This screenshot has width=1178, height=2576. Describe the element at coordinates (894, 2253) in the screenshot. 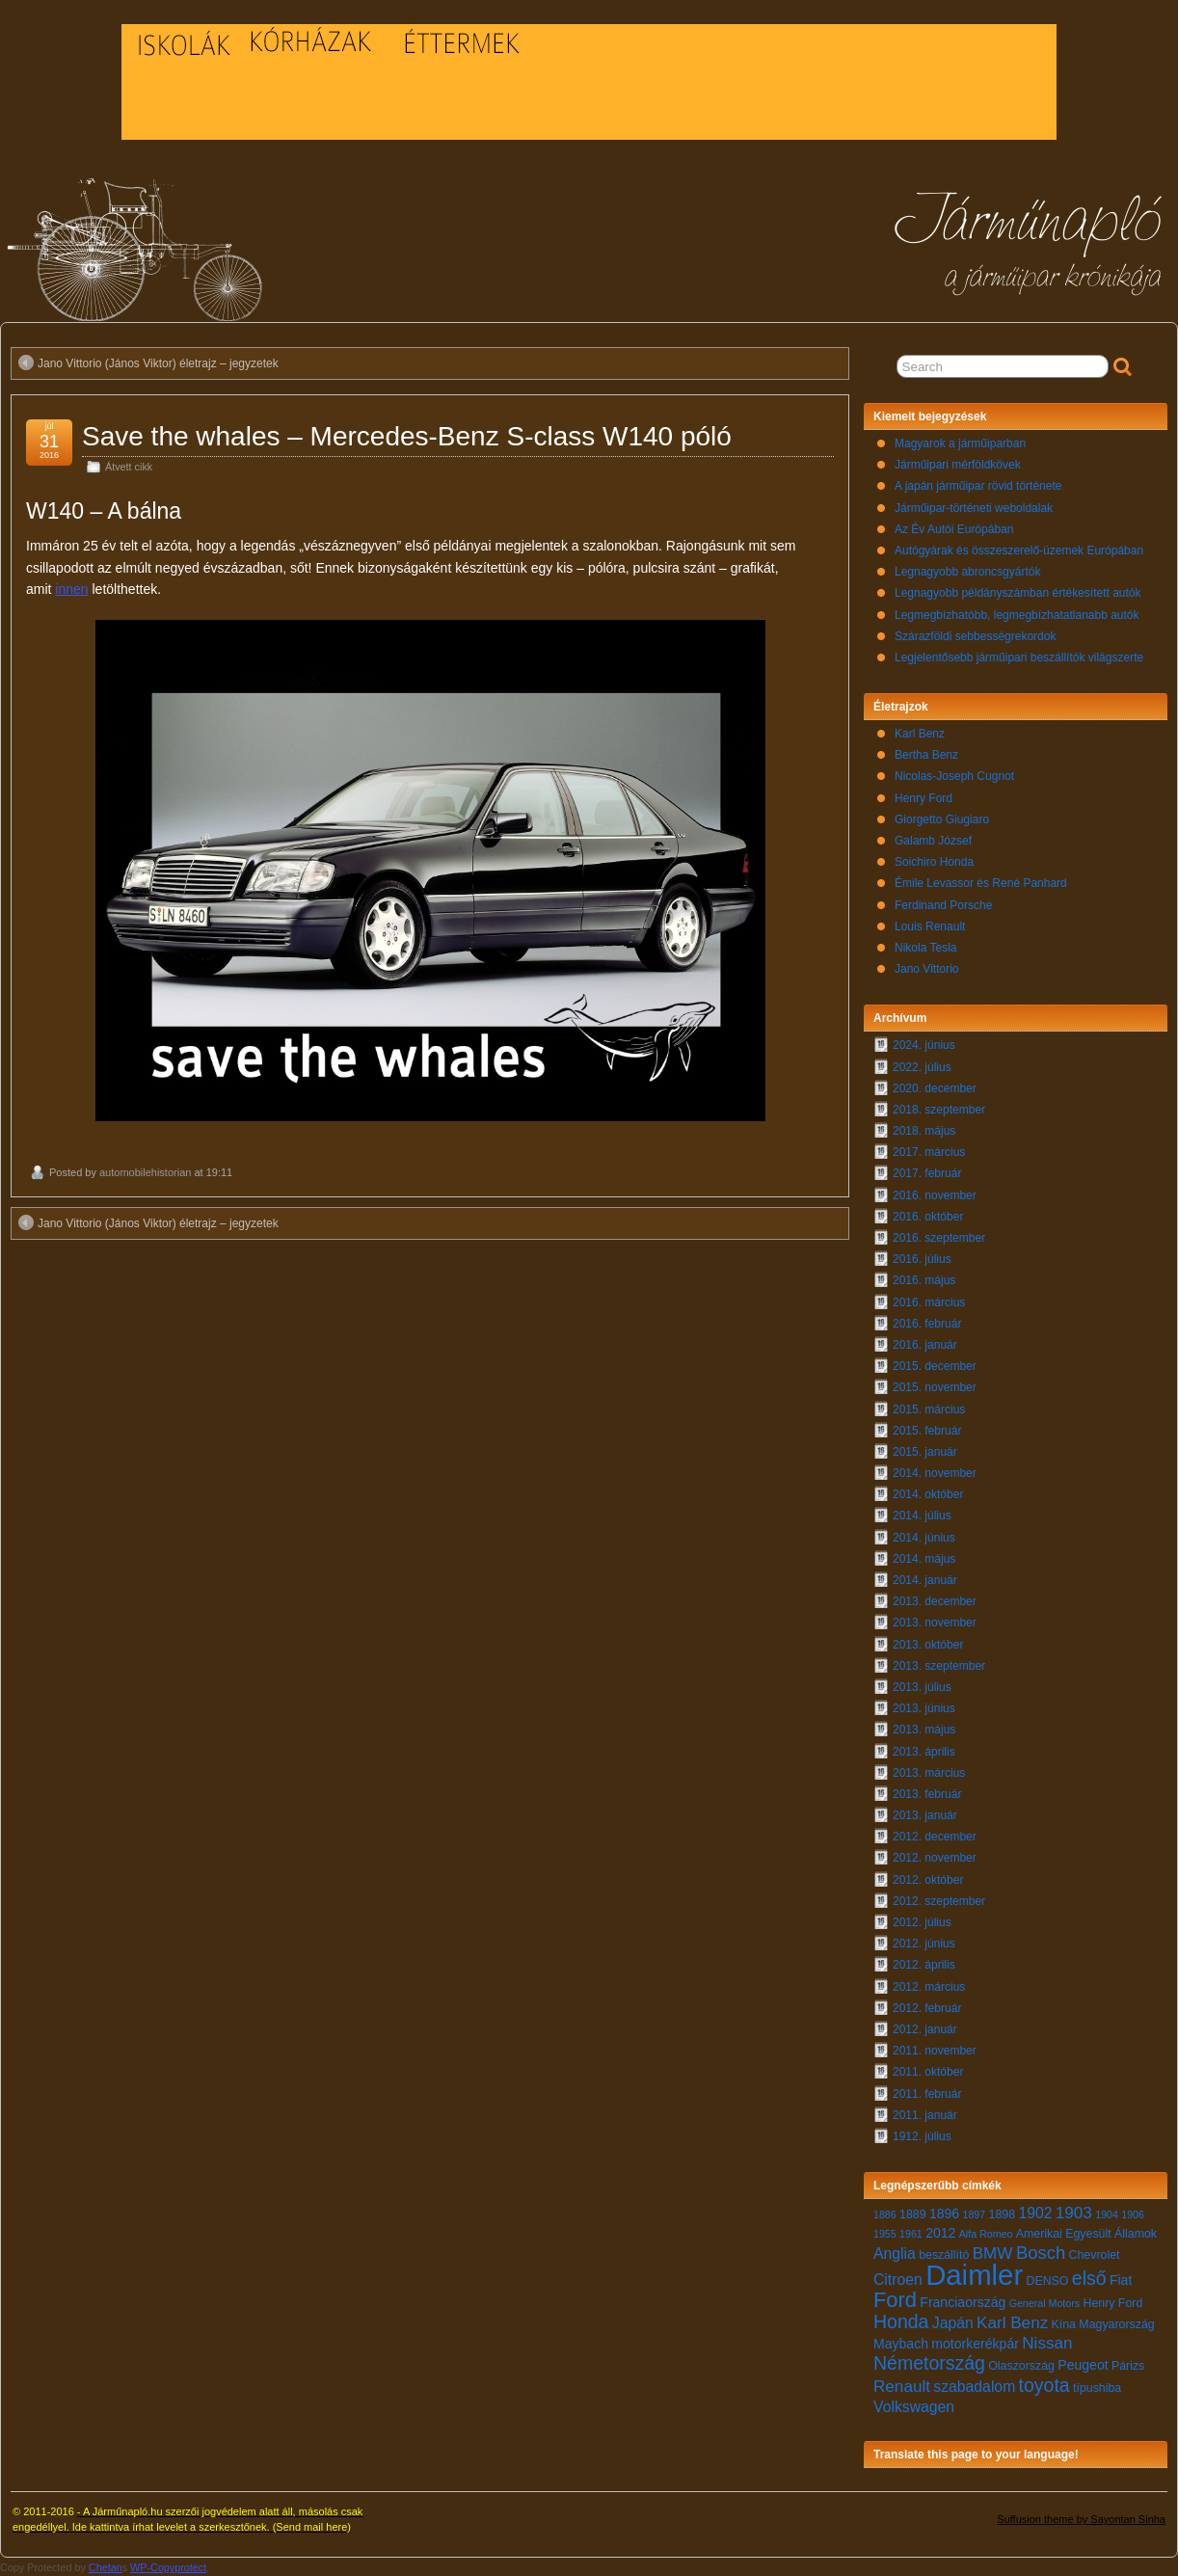

I see `Anglia [Anglia (9 elem)]` at that location.